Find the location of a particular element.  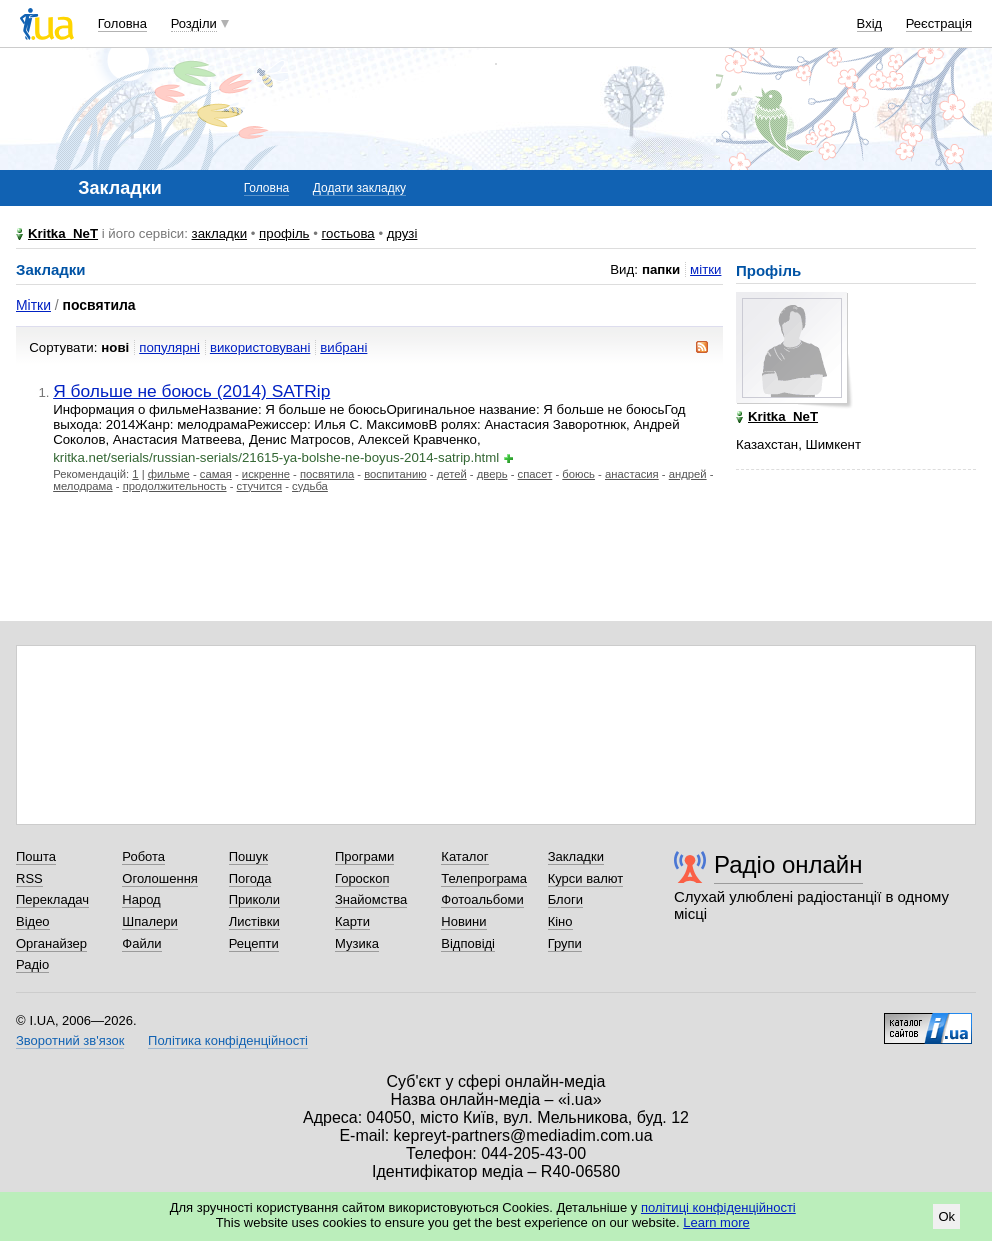

використовувані is located at coordinates (260, 347).